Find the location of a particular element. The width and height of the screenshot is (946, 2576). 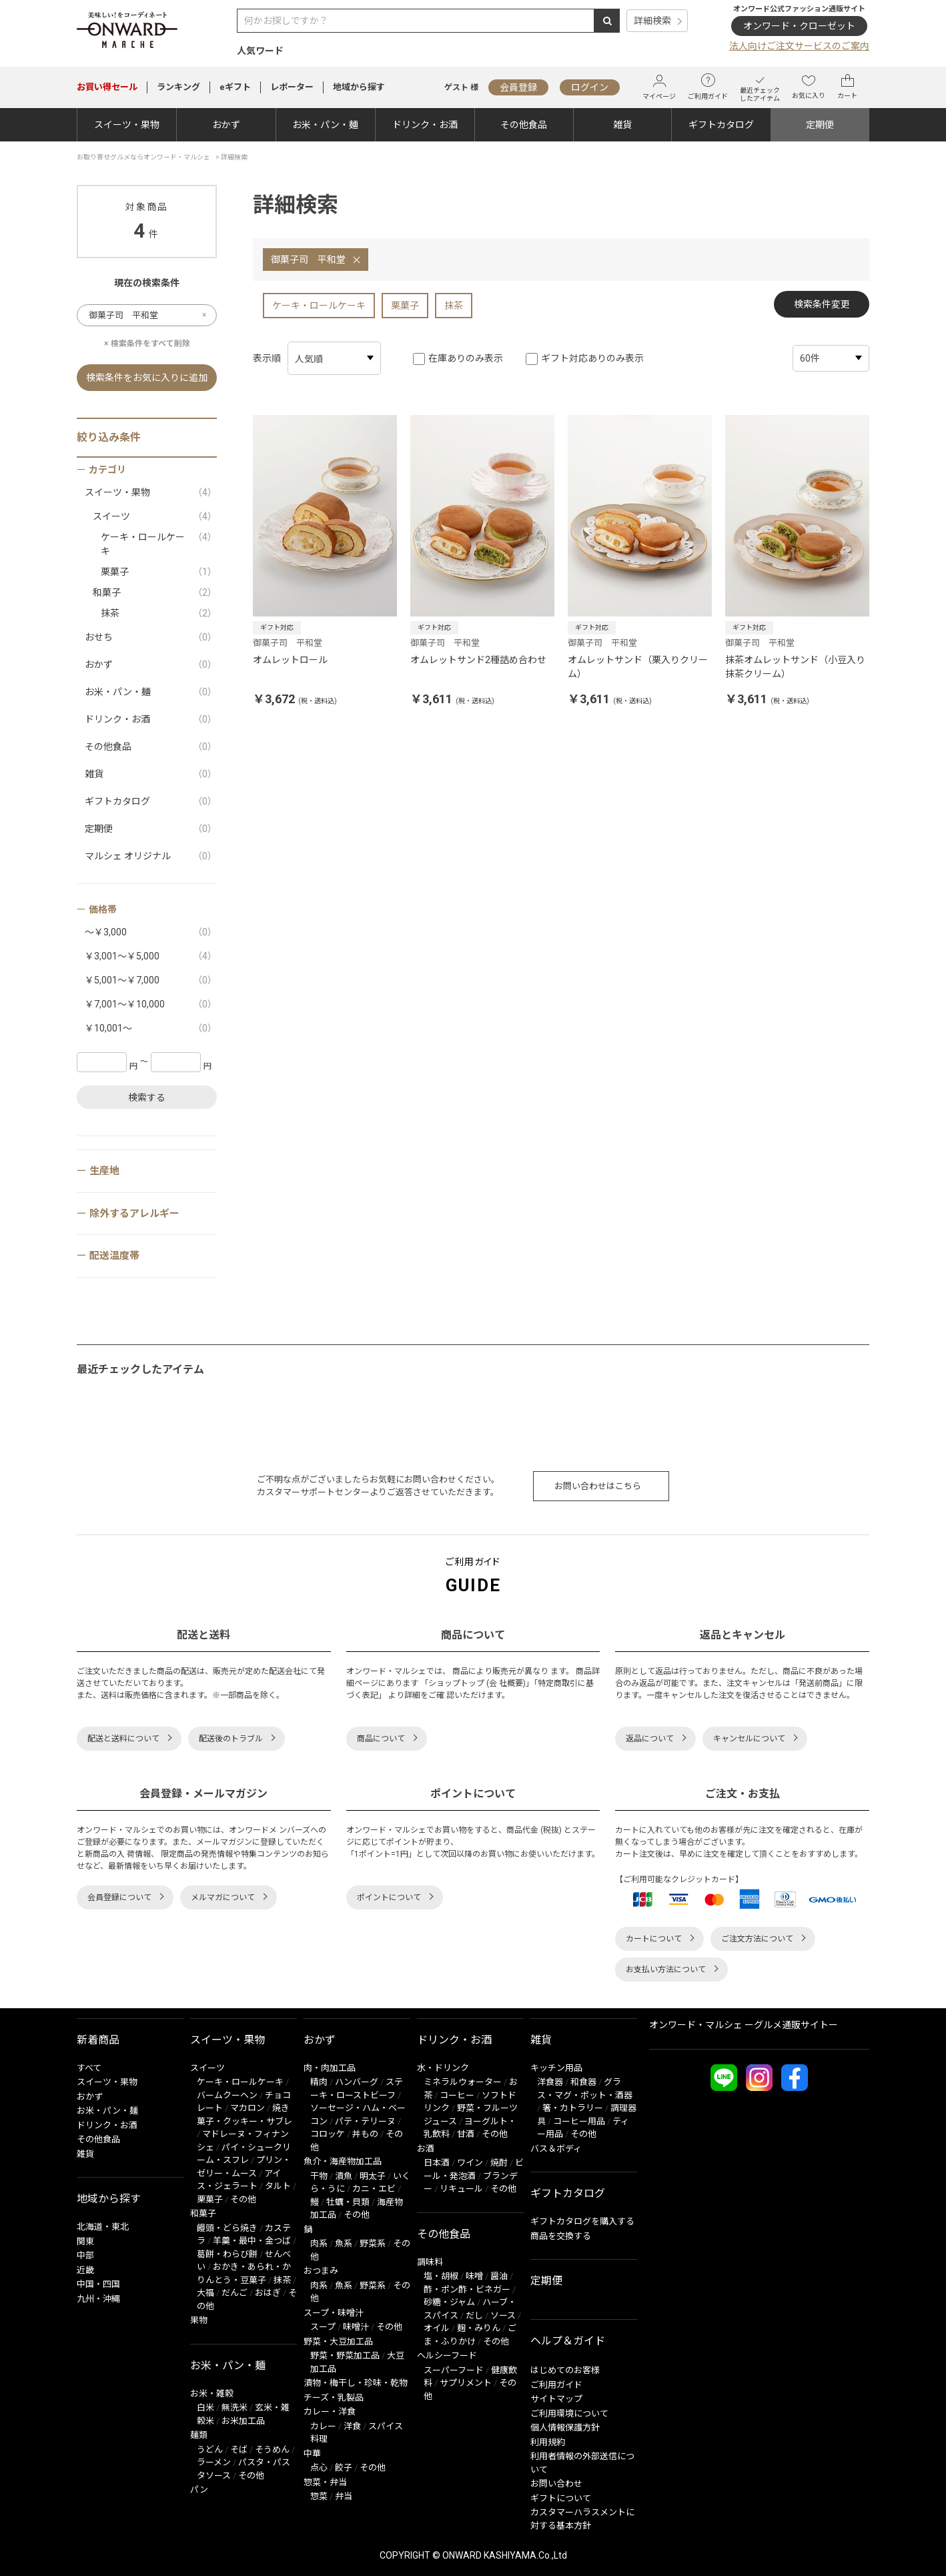

キッチン用品 is located at coordinates (556, 2068).